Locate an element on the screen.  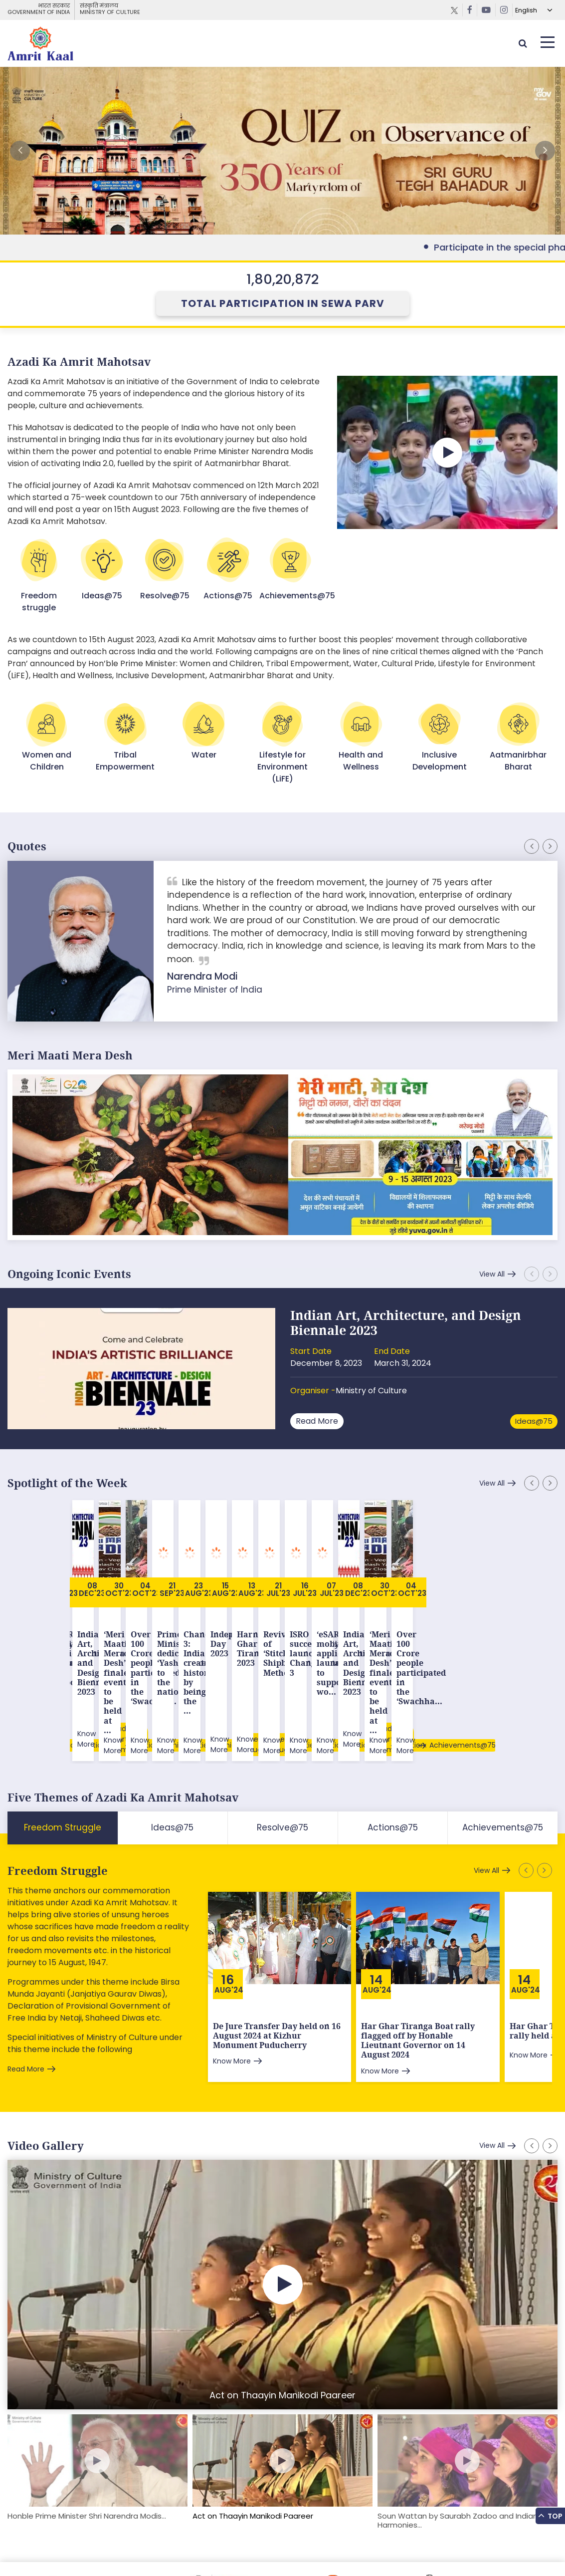
Contact is located at coordinates (234, 2548).